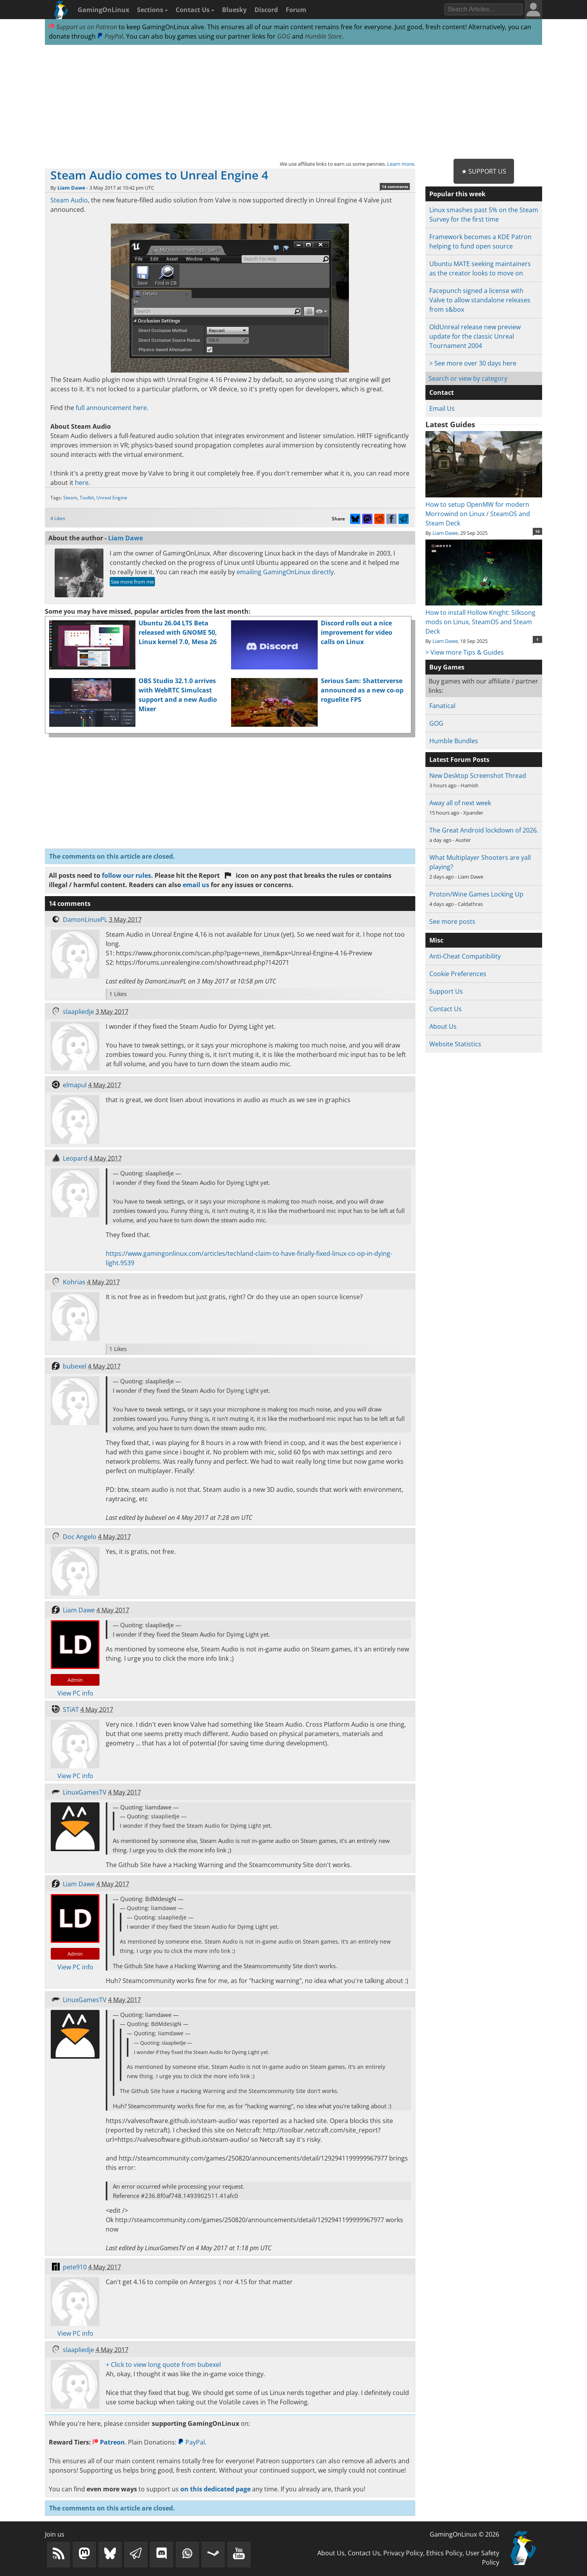  Describe the element at coordinates (234, 9) in the screenshot. I see `Bluesky` at that location.